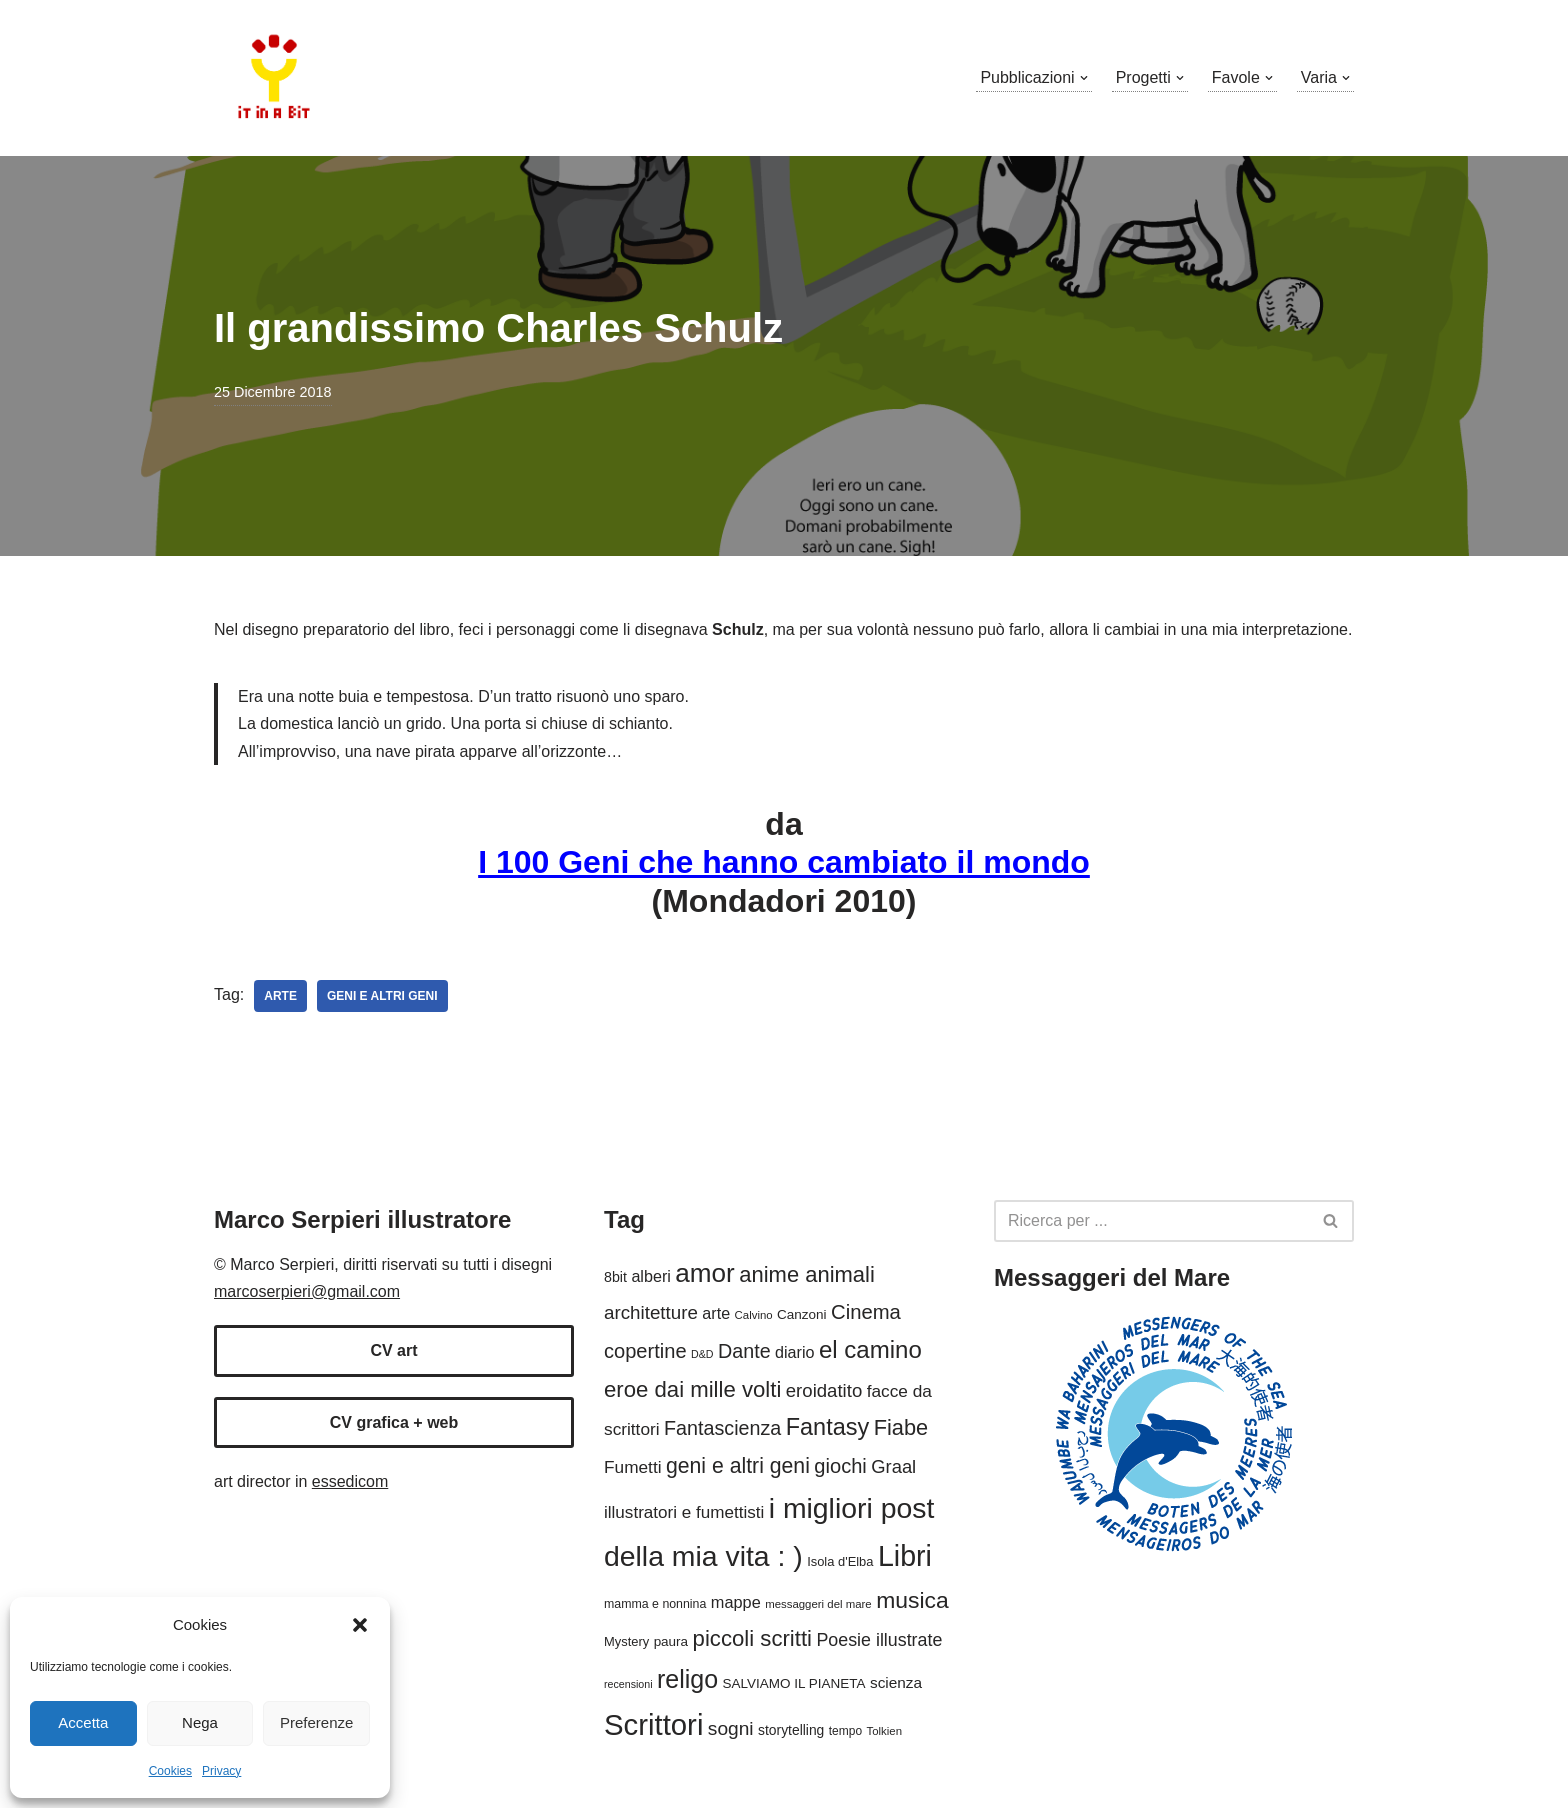 The width and height of the screenshot is (1568, 1808). What do you see at coordinates (722, 1428) in the screenshot?
I see `Fantascienza [Fantascienza (38 elementi)]` at bounding box center [722, 1428].